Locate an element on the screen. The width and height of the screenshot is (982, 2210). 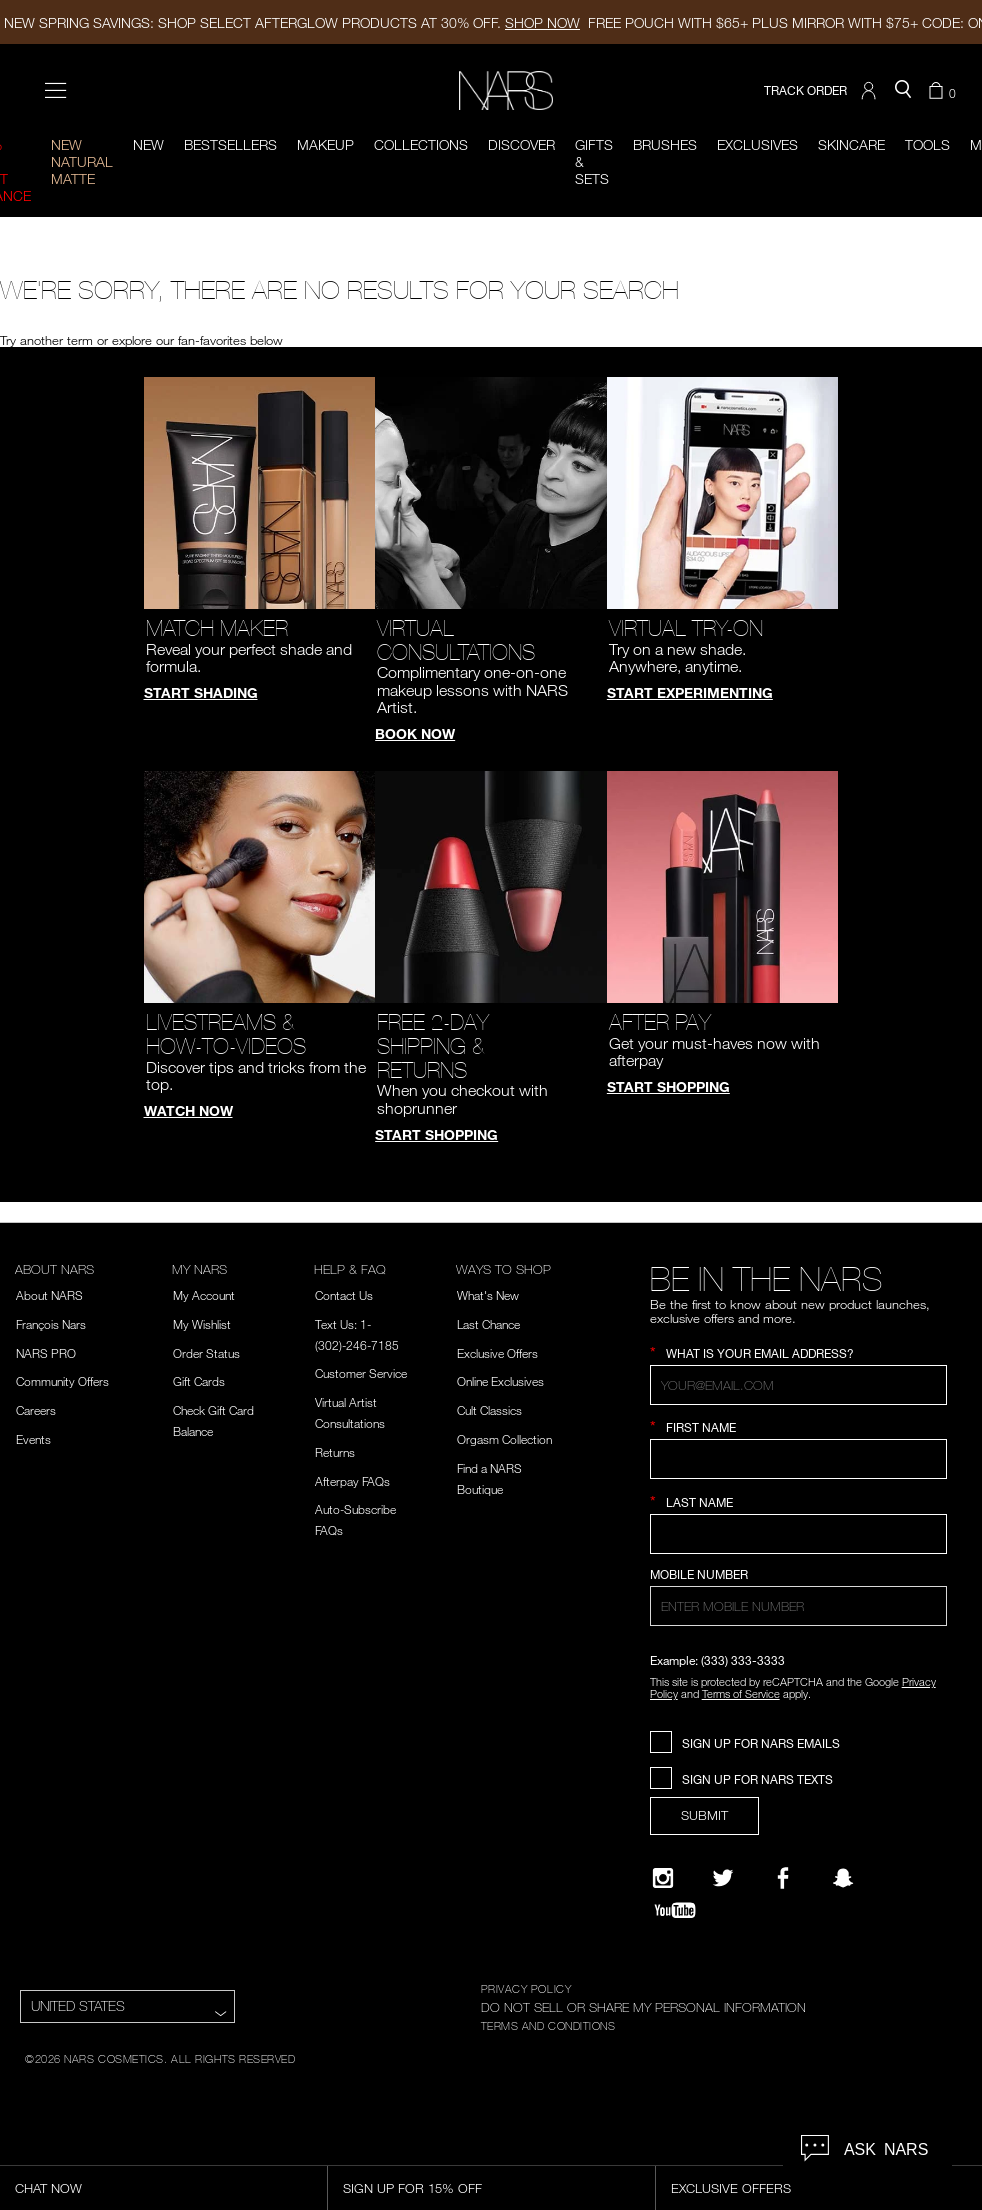
[Follow NARS on Snapchat] is located at coordinates (843, 1878).